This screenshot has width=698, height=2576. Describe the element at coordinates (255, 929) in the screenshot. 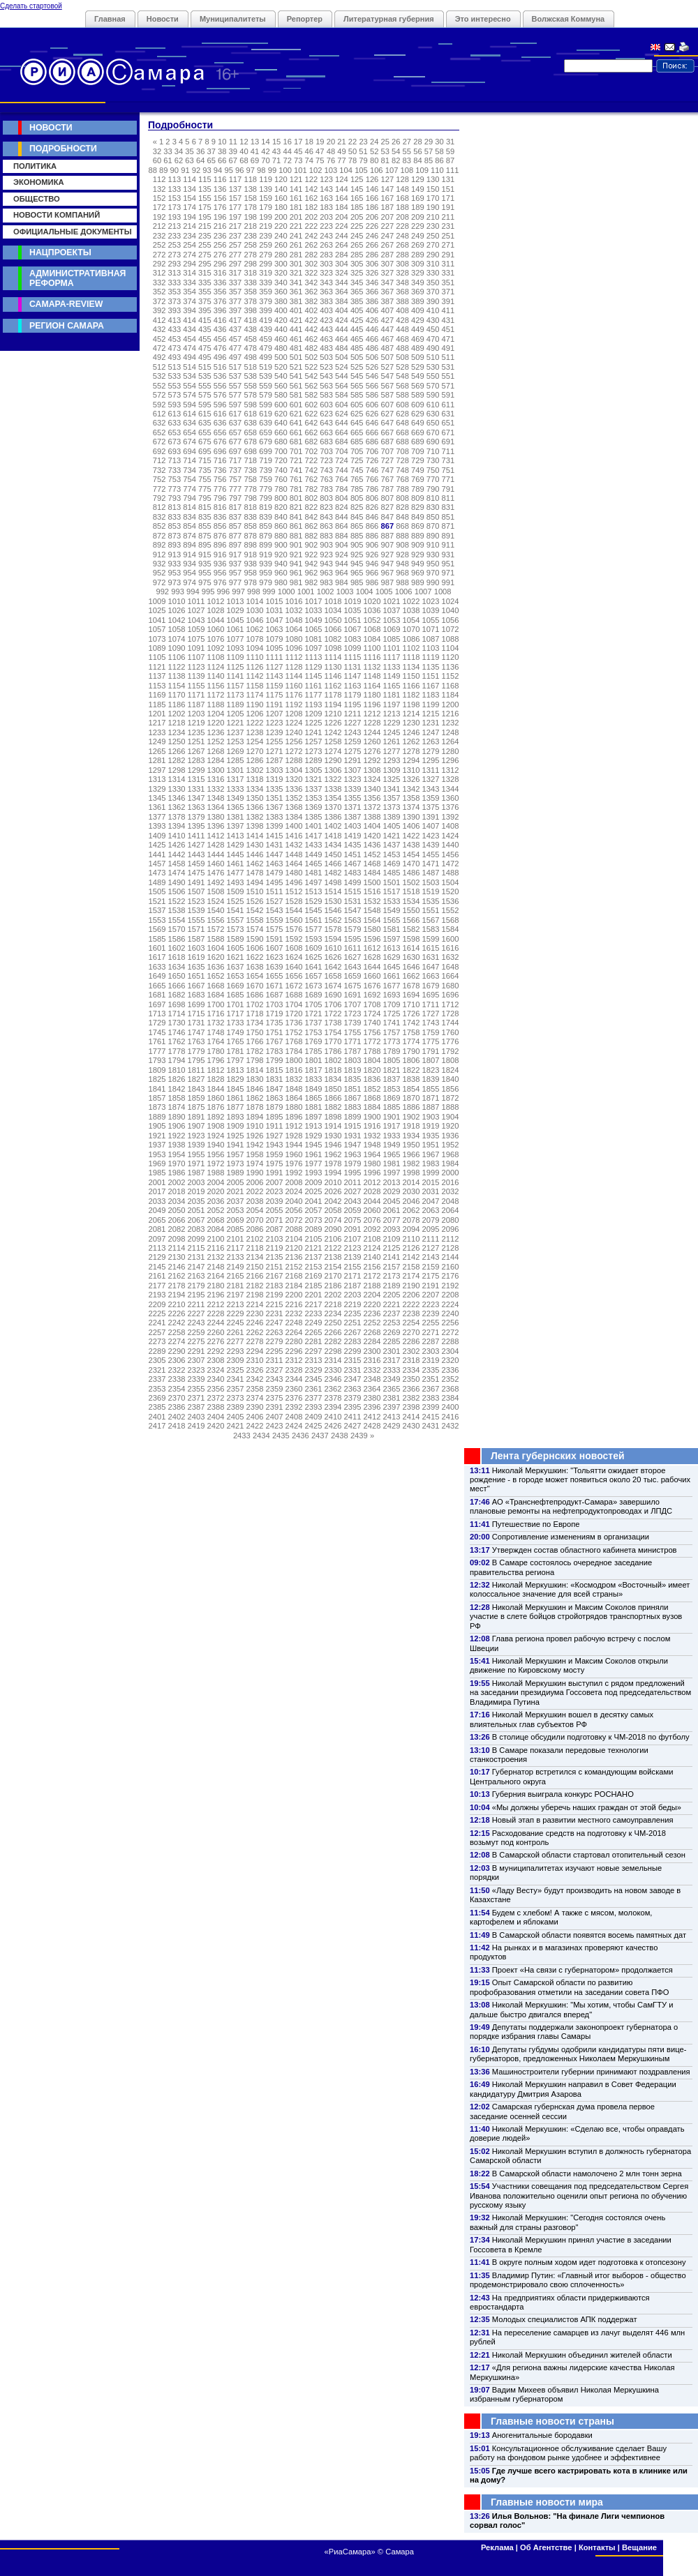

I see `1574` at that location.